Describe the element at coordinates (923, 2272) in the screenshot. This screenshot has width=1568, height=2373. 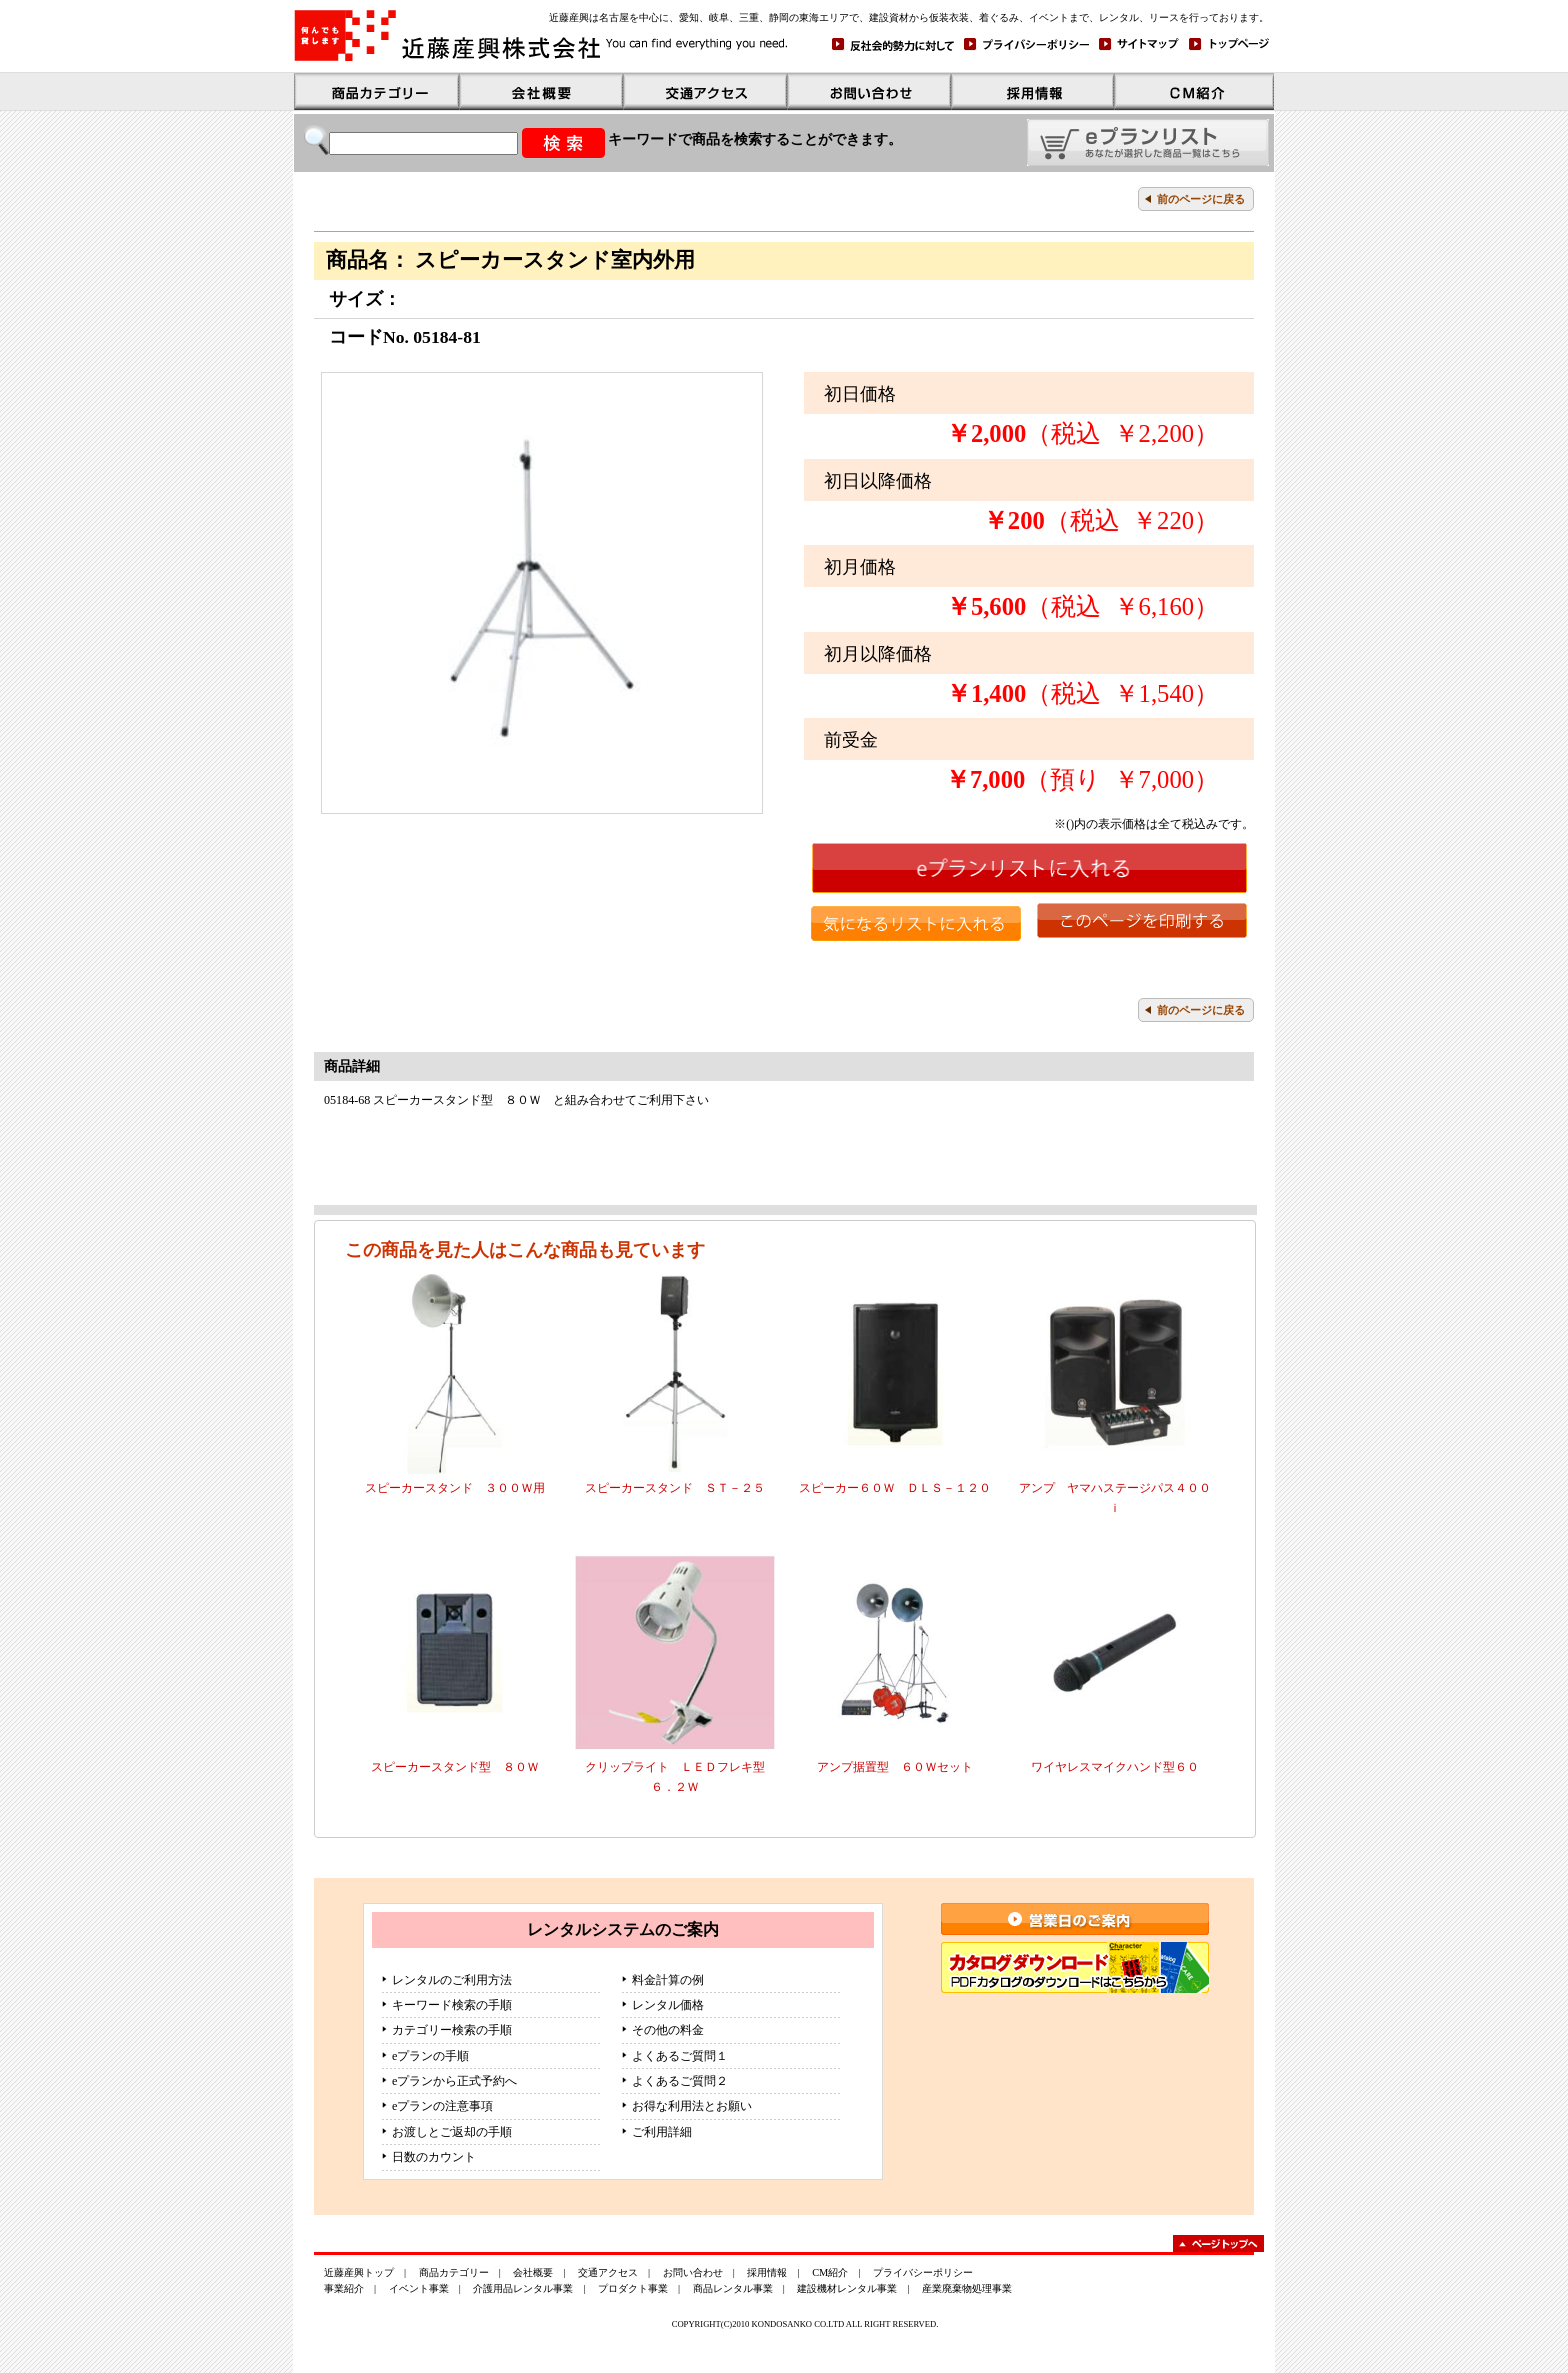
I see `プライバシーポリシー` at that location.